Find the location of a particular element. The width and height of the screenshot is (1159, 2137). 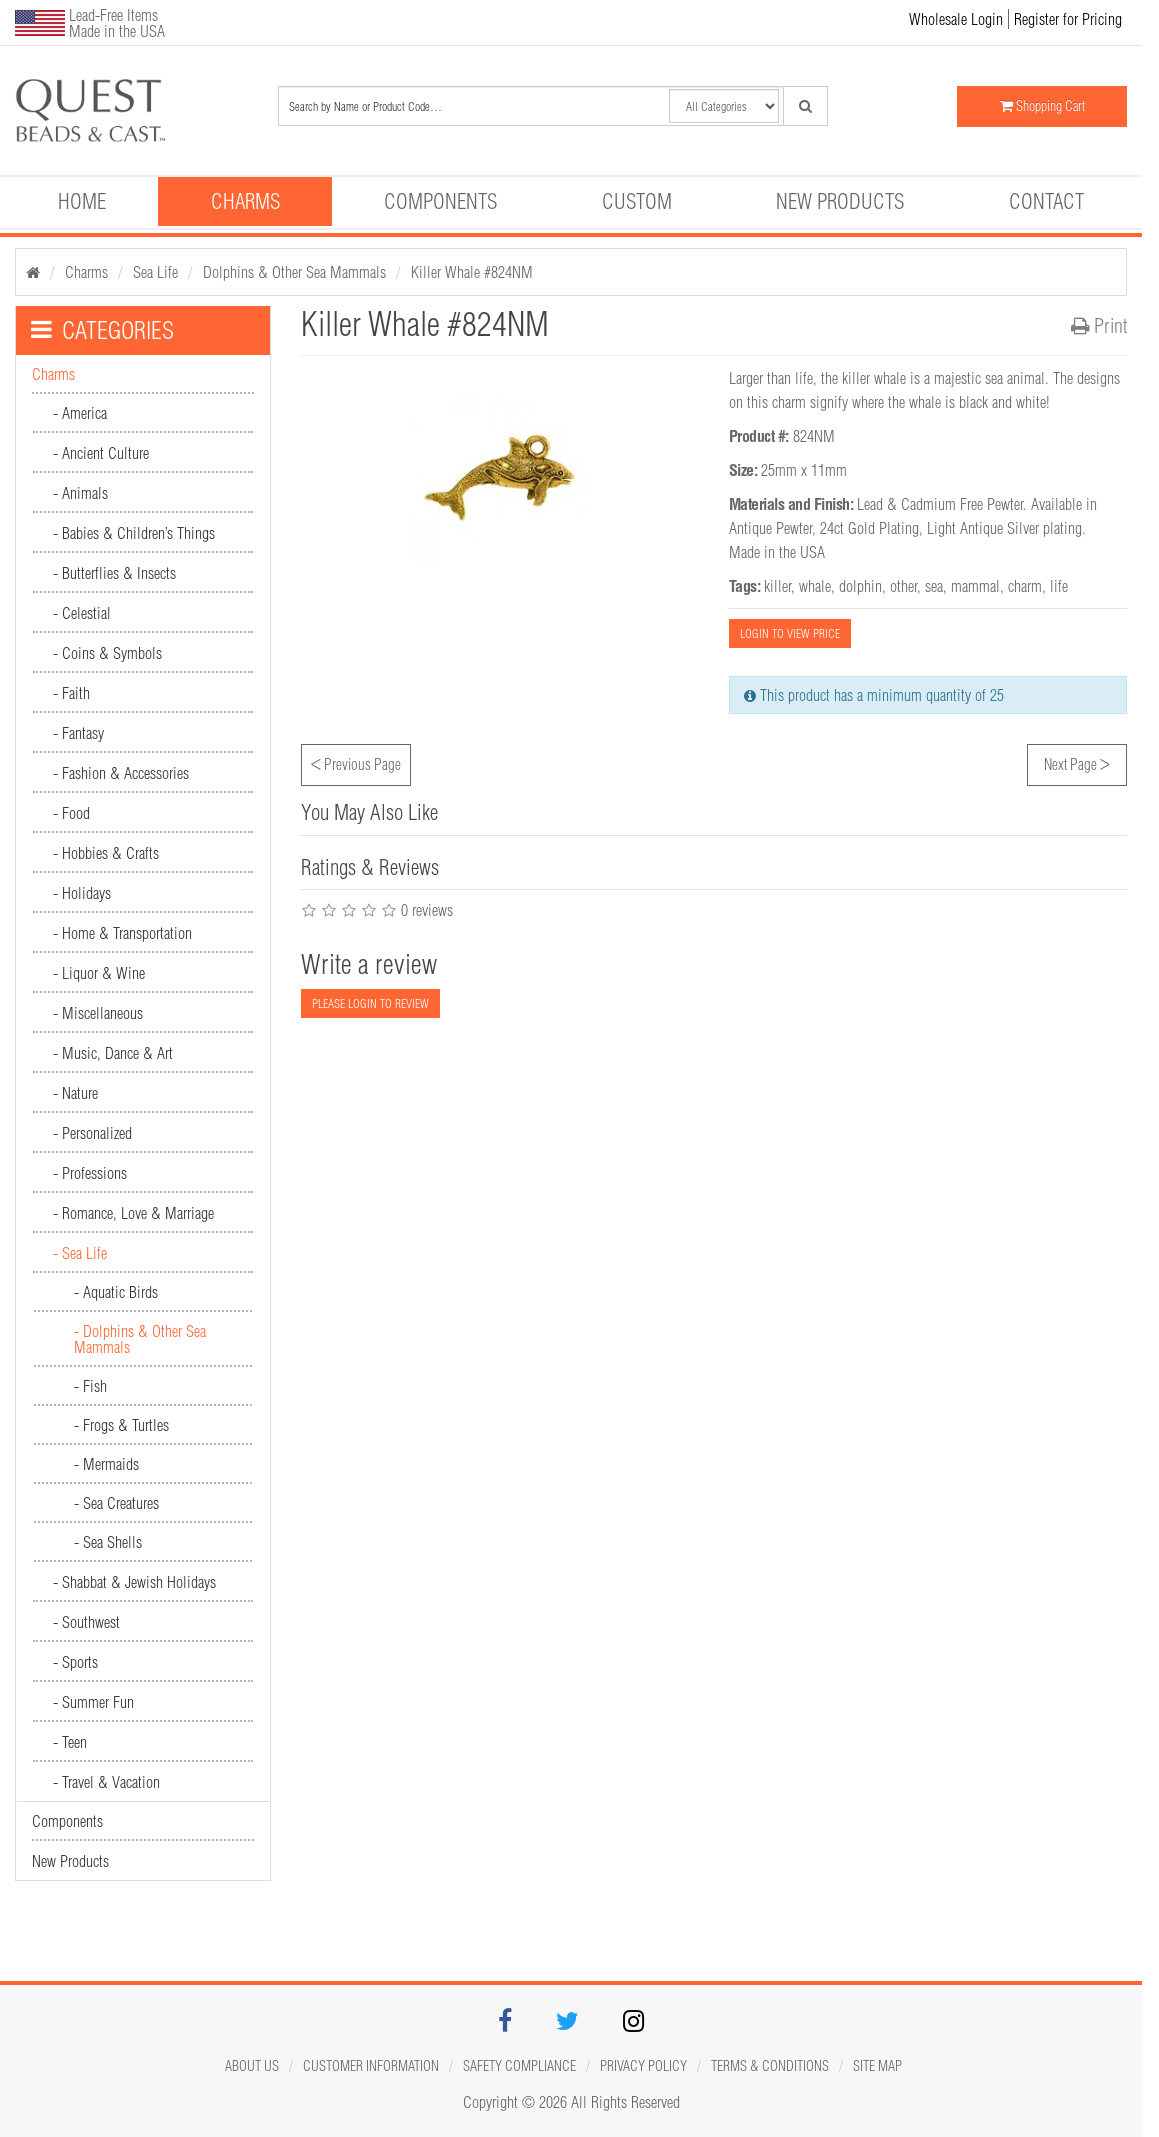

Customer Information is located at coordinates (371, 2066).